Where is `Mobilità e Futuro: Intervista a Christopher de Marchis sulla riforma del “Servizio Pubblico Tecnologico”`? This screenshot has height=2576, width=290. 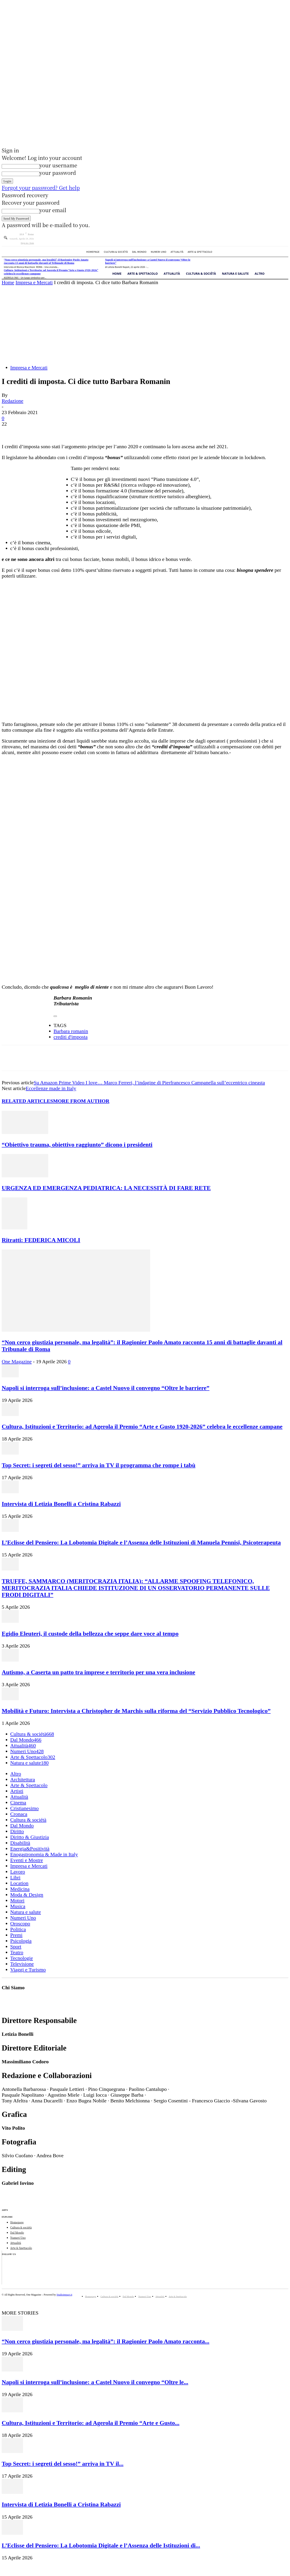 Mobilità e Futuro: Intervista a Christopher de Marchis sulla riforma del “Servizio Pubblico Tecnologico” is located at coordinates (136, 1711).